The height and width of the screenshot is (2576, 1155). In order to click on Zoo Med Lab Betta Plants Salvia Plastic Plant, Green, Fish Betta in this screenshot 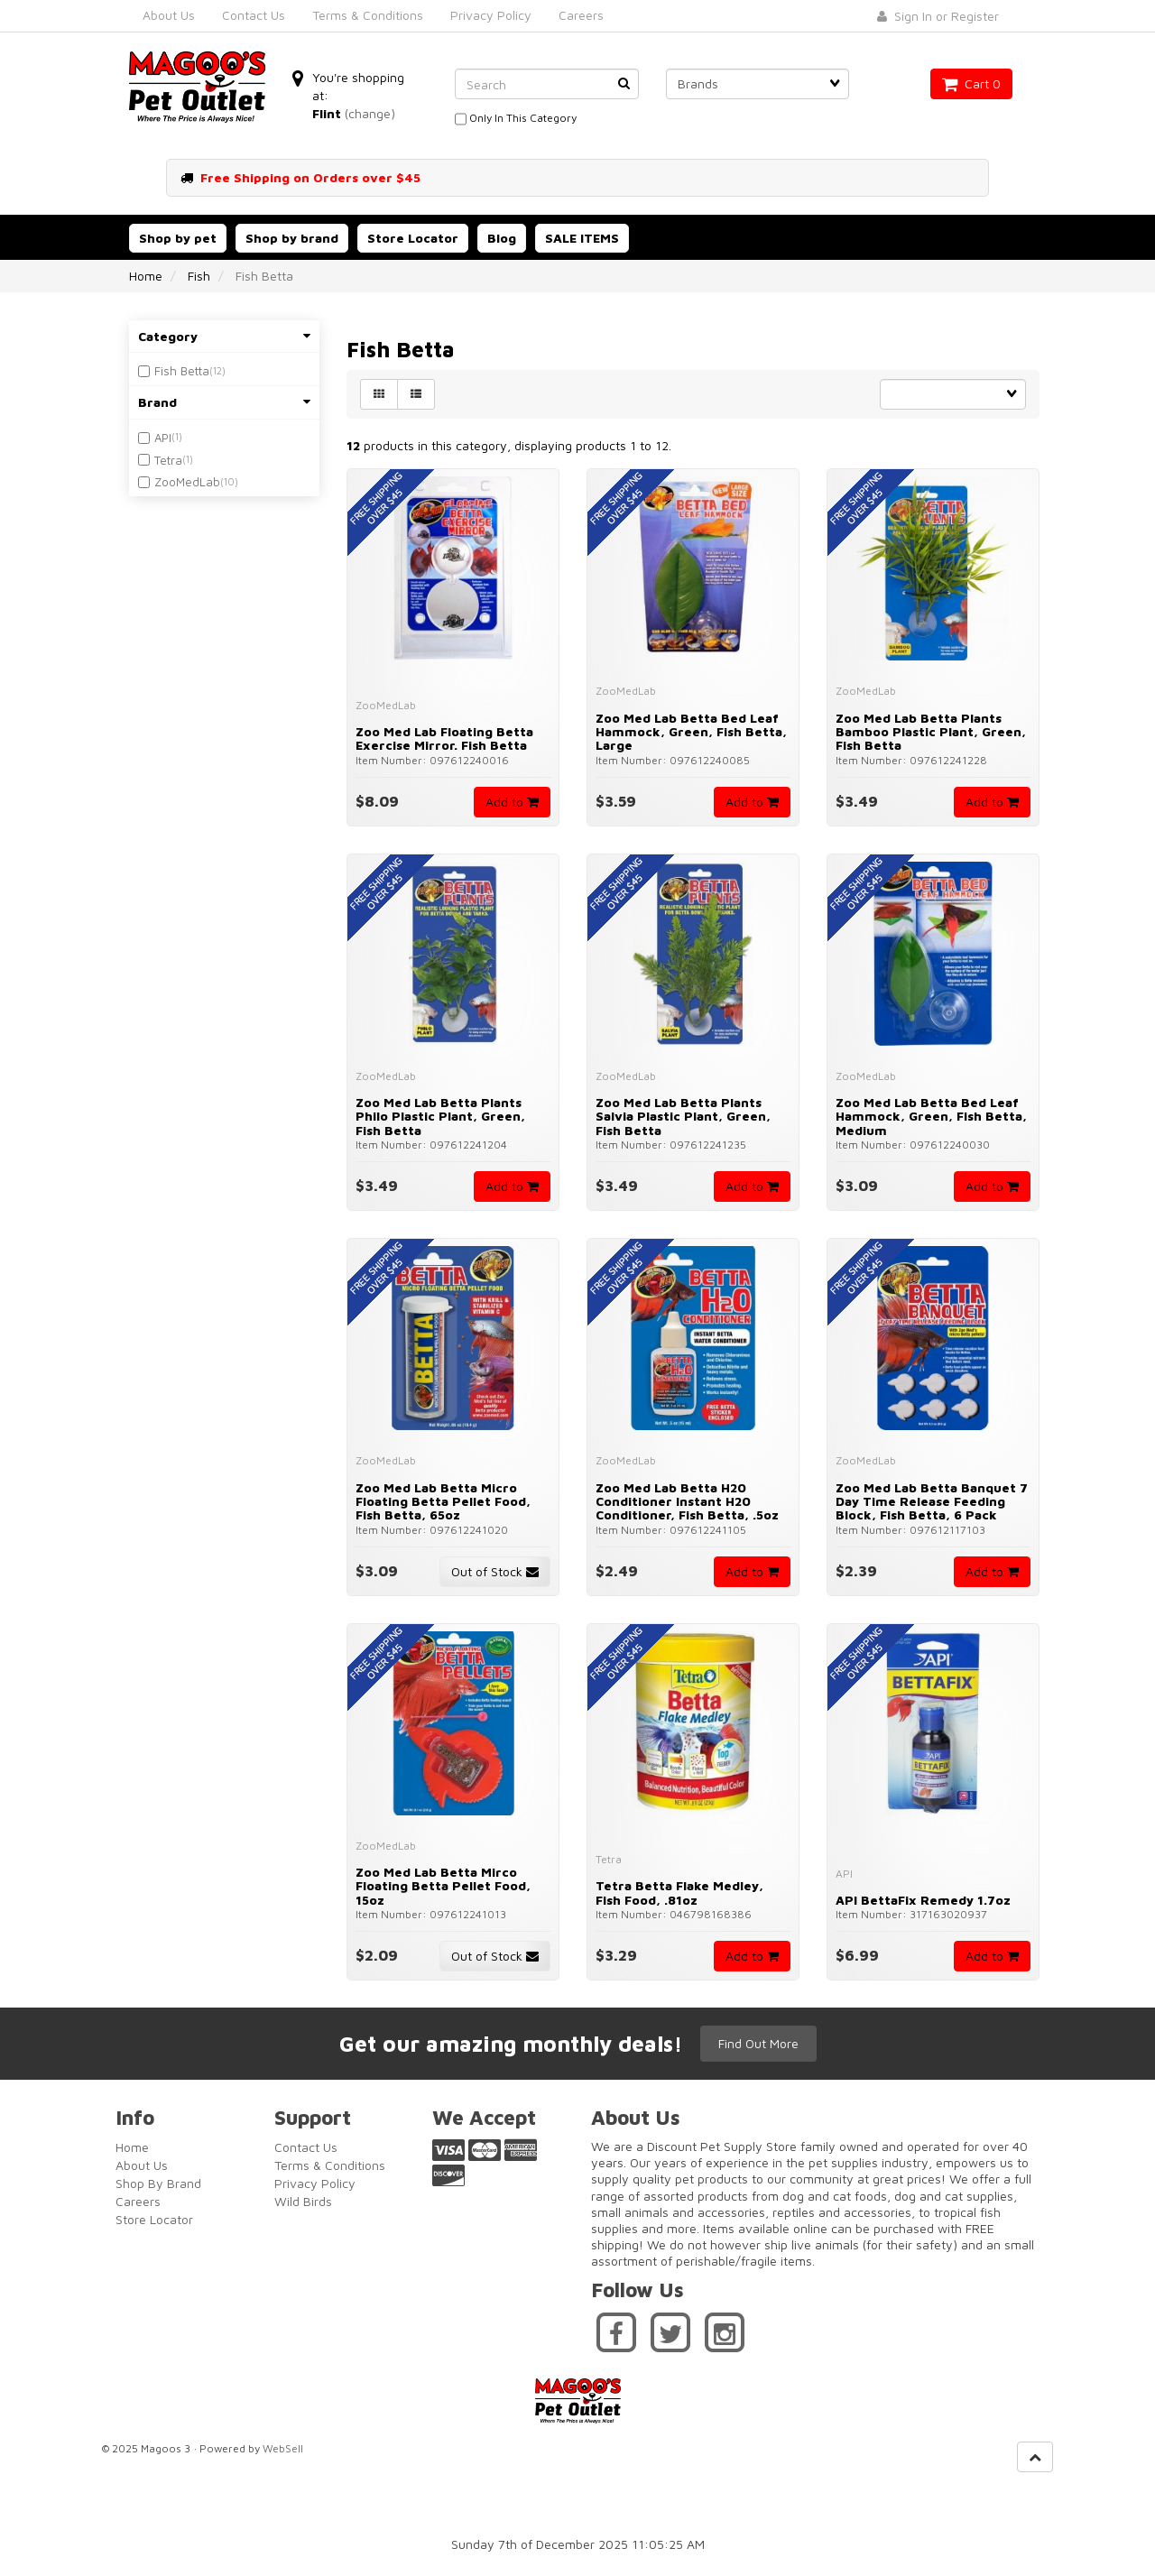, I will do `click(683, 1116)`.